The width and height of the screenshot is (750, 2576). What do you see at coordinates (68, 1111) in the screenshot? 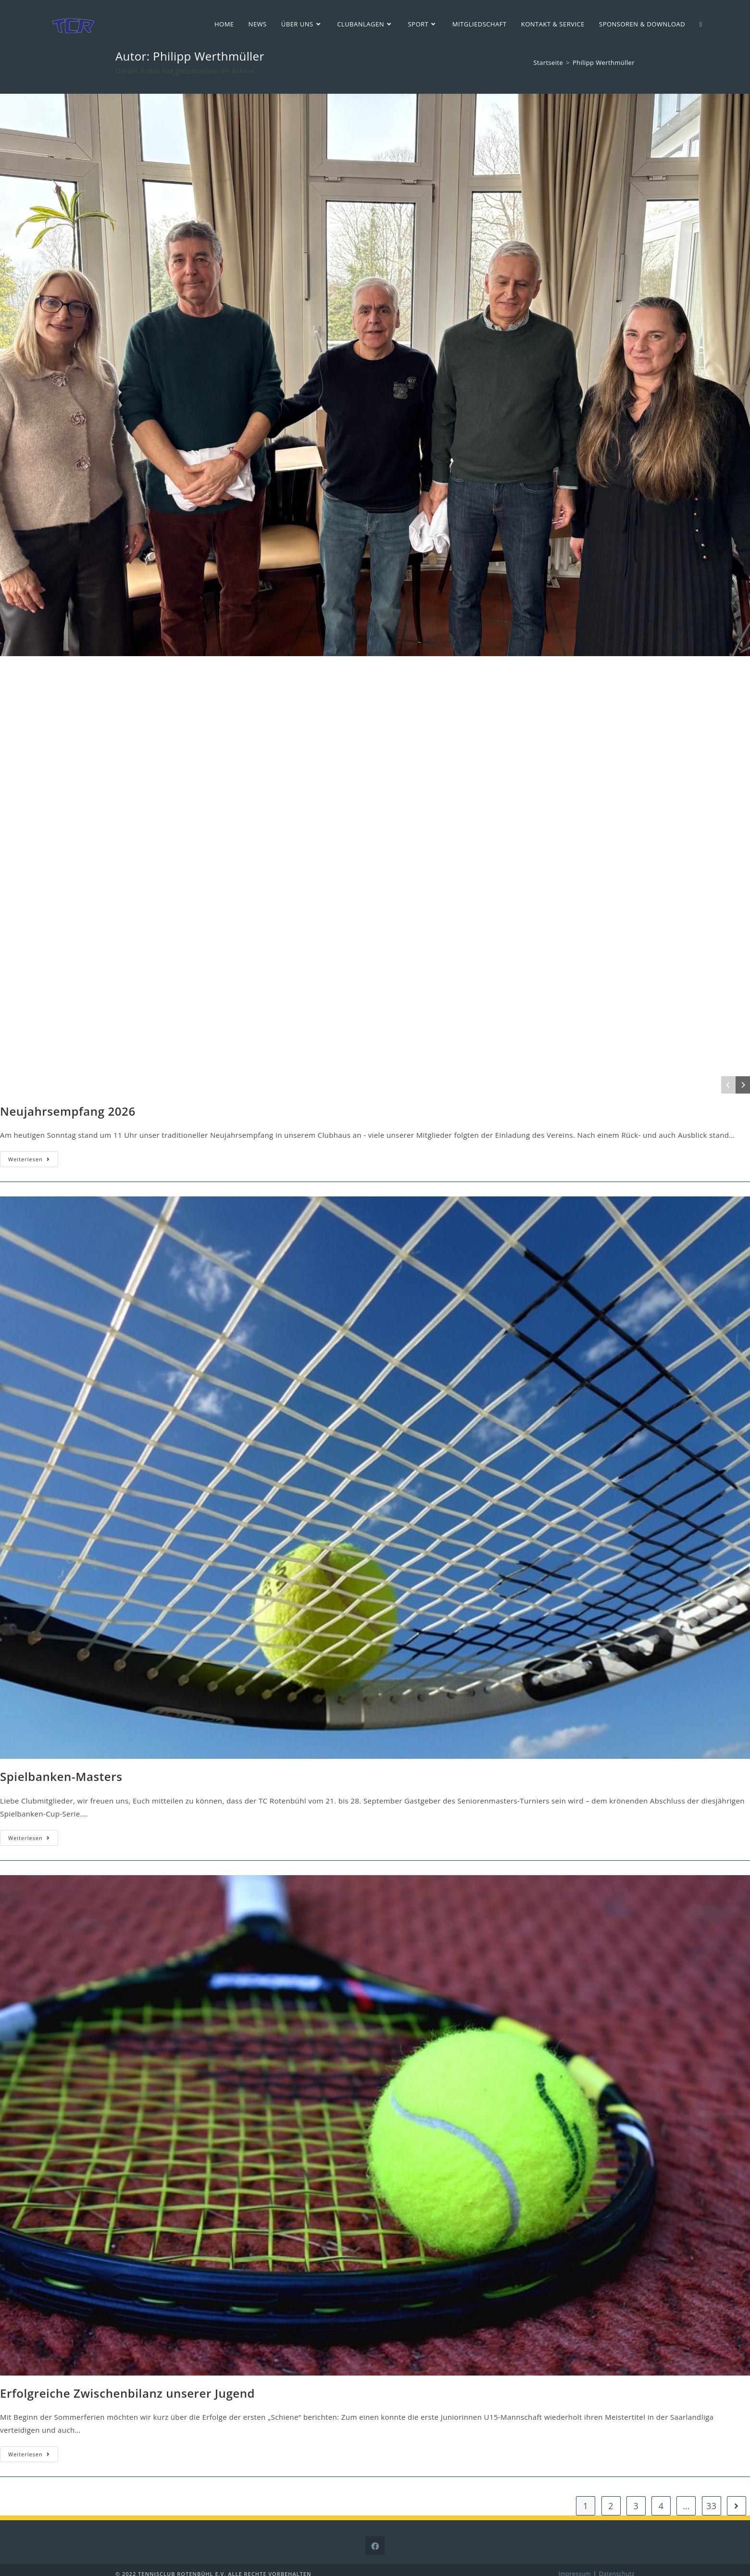
I see `Neujahrsempfang 2026` at bounding box center [68, 1111].